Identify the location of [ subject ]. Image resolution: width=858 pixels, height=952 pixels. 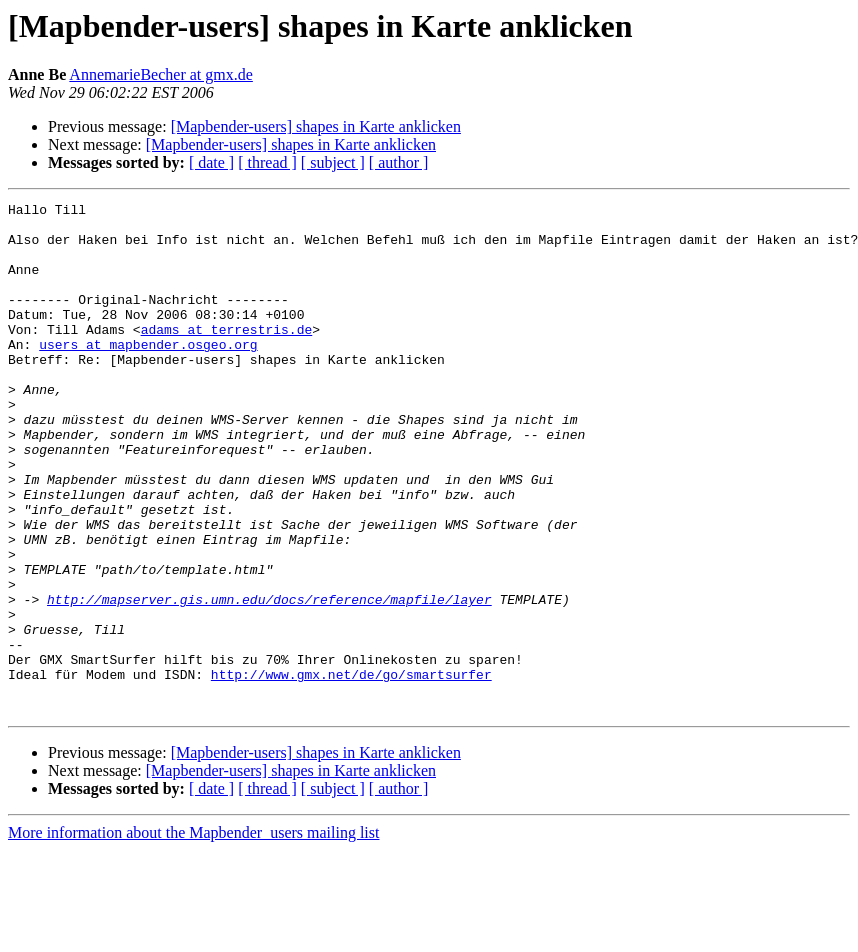
(333, 162).